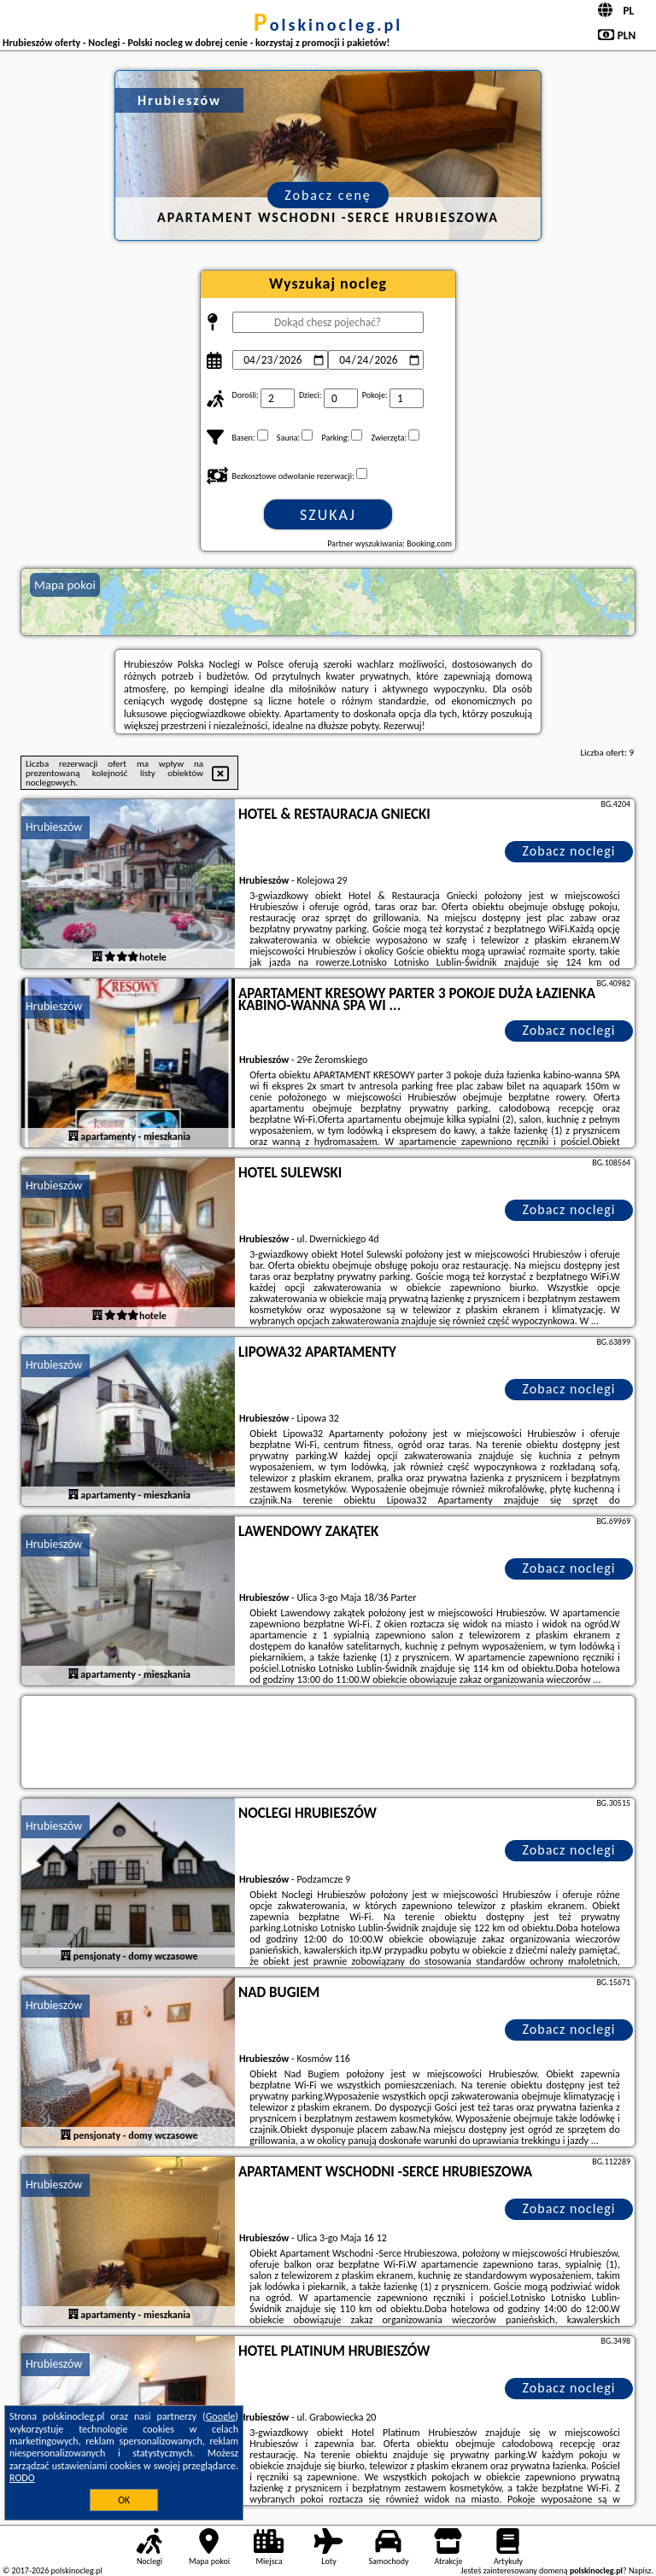 Image resolution: width=656 pixels, height=2576 pixels. Describe the element at coordinates (221, 2416) in the screenshot. I see `Google` at that location.